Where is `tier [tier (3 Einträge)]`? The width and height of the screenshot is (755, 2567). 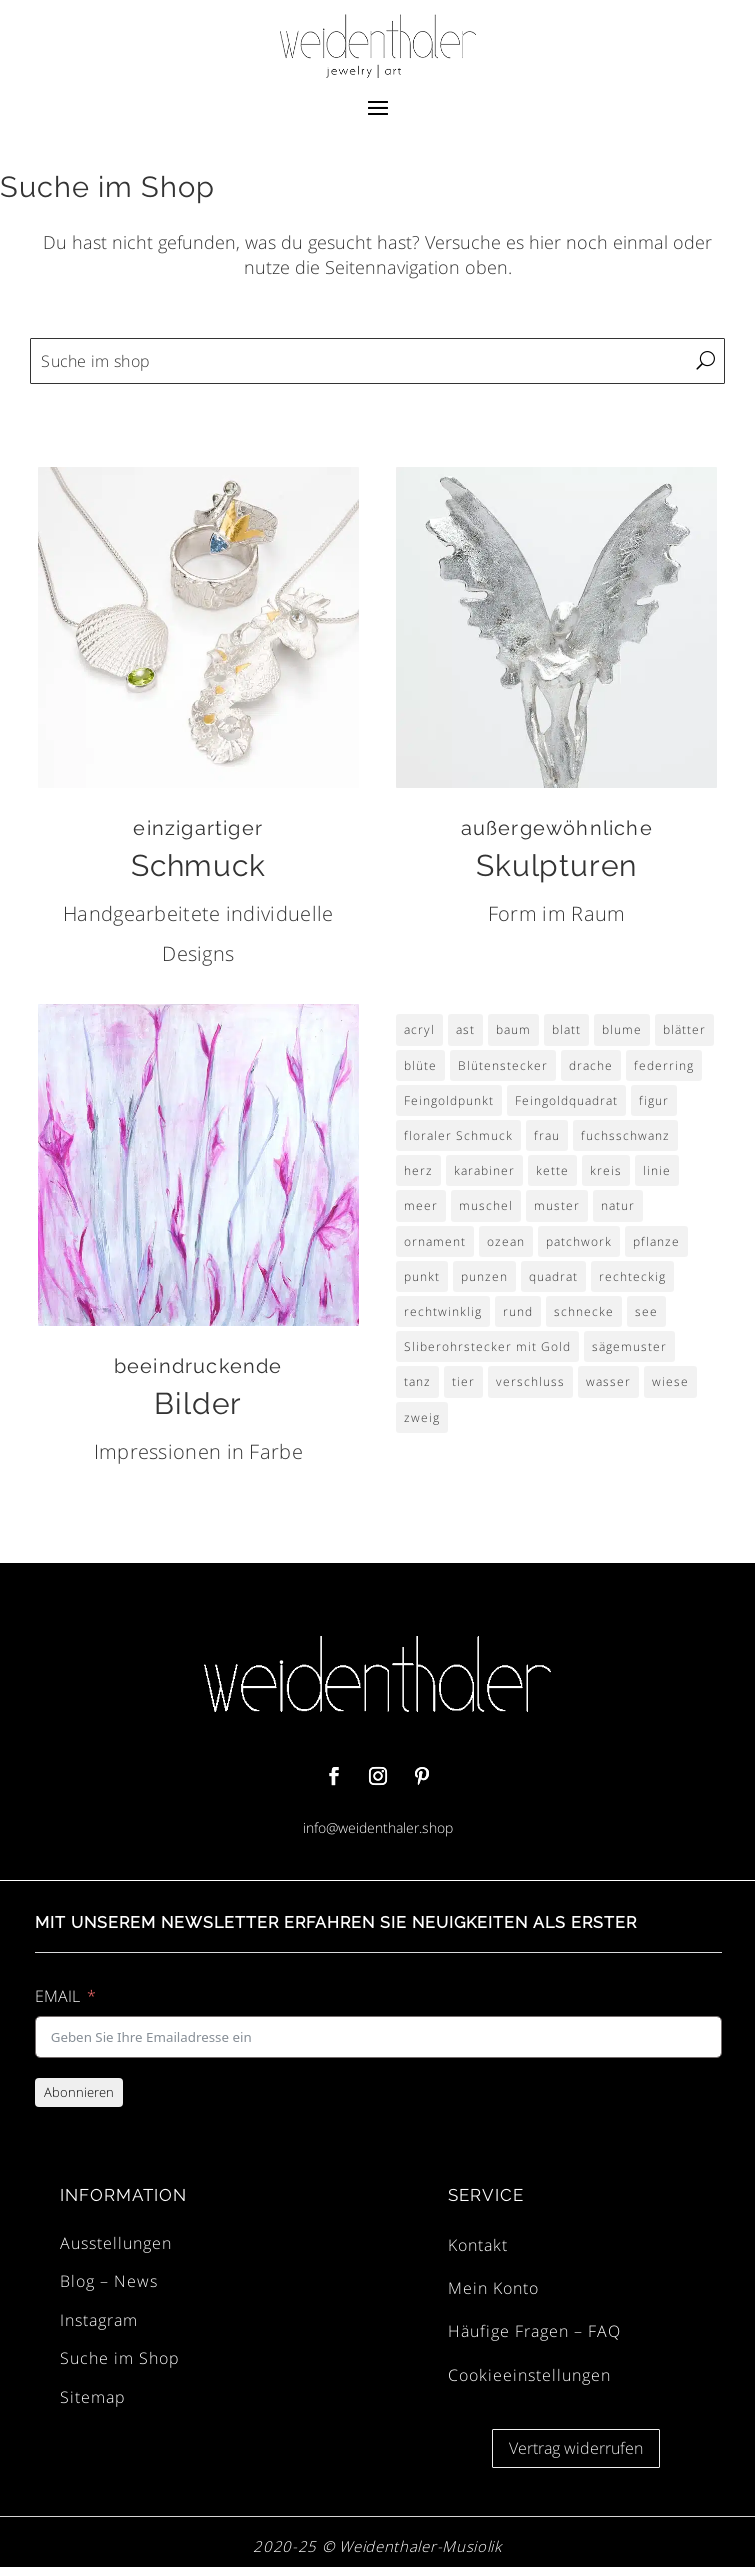 tier [tier (3 Einträge)] is located at coordinates (463, 1381).